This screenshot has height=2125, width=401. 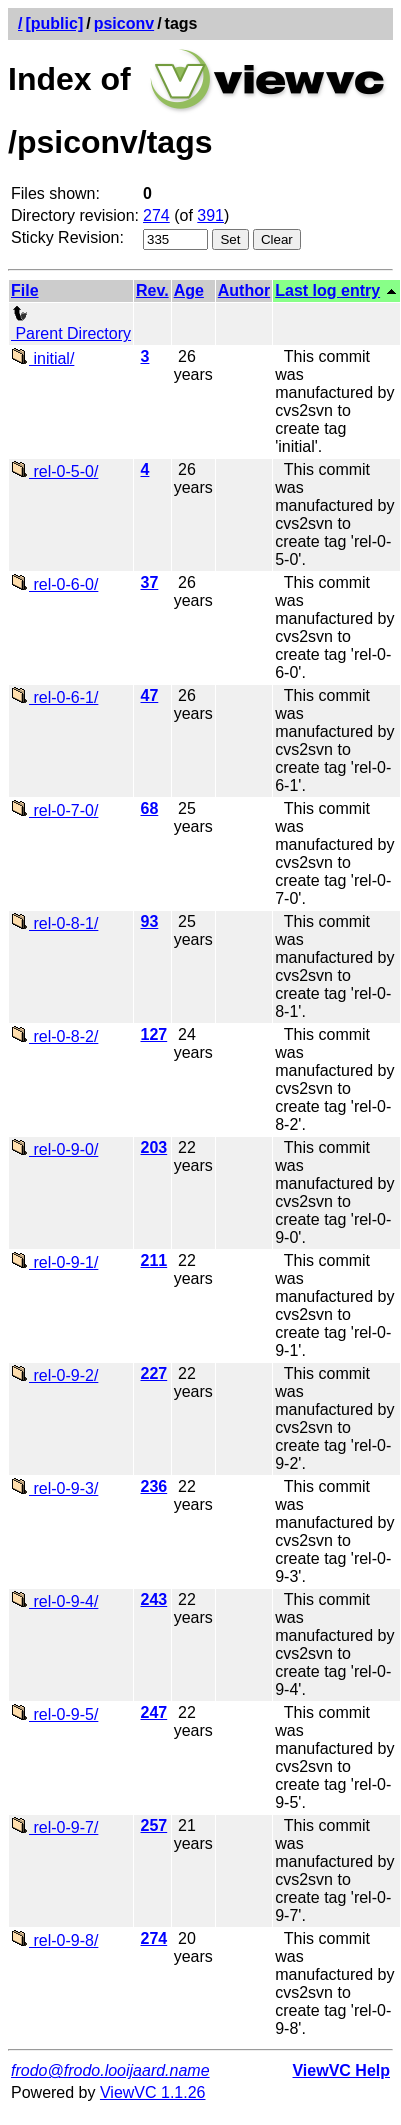 What do you see at coordinates (54, 1827) in the screenshot?
I see `rel-0-9-7/` at bounding box center [54, 1827].